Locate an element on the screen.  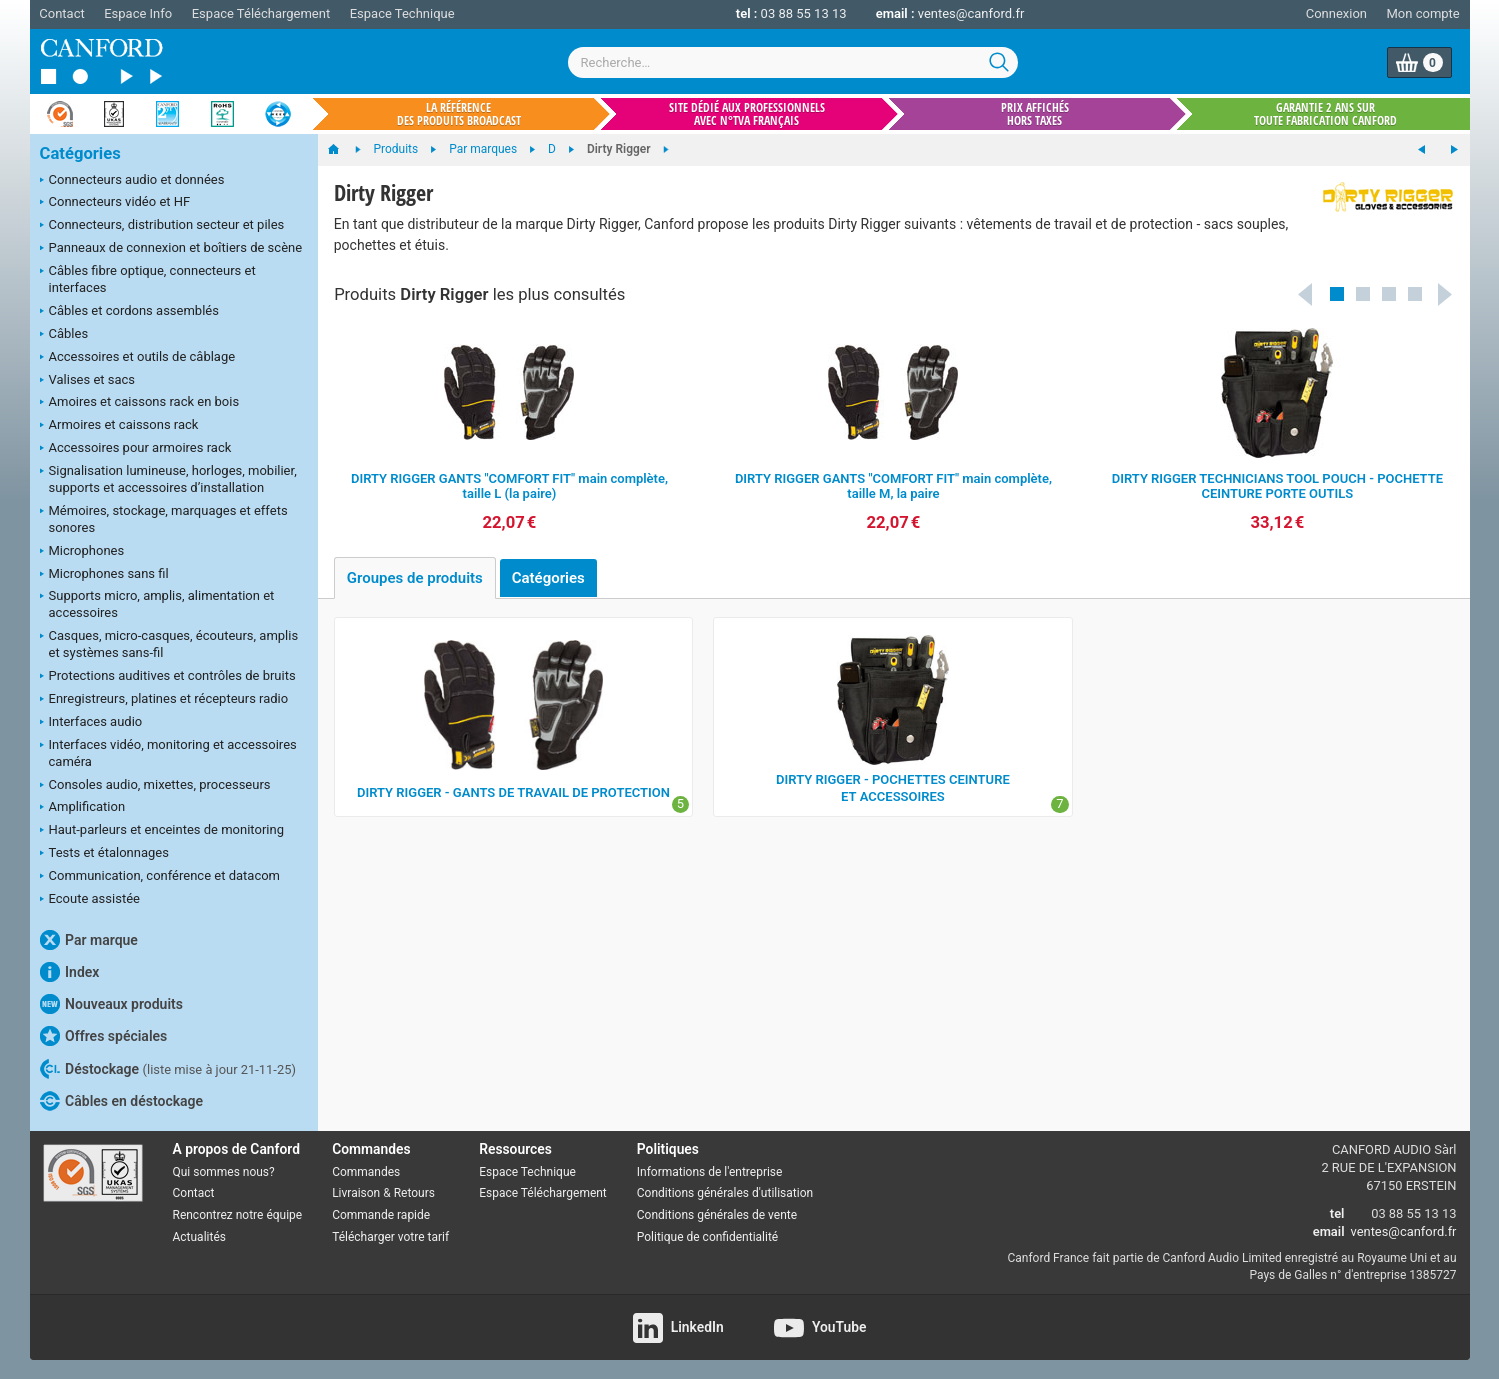
Retours is located at coordinates (414, 1193).